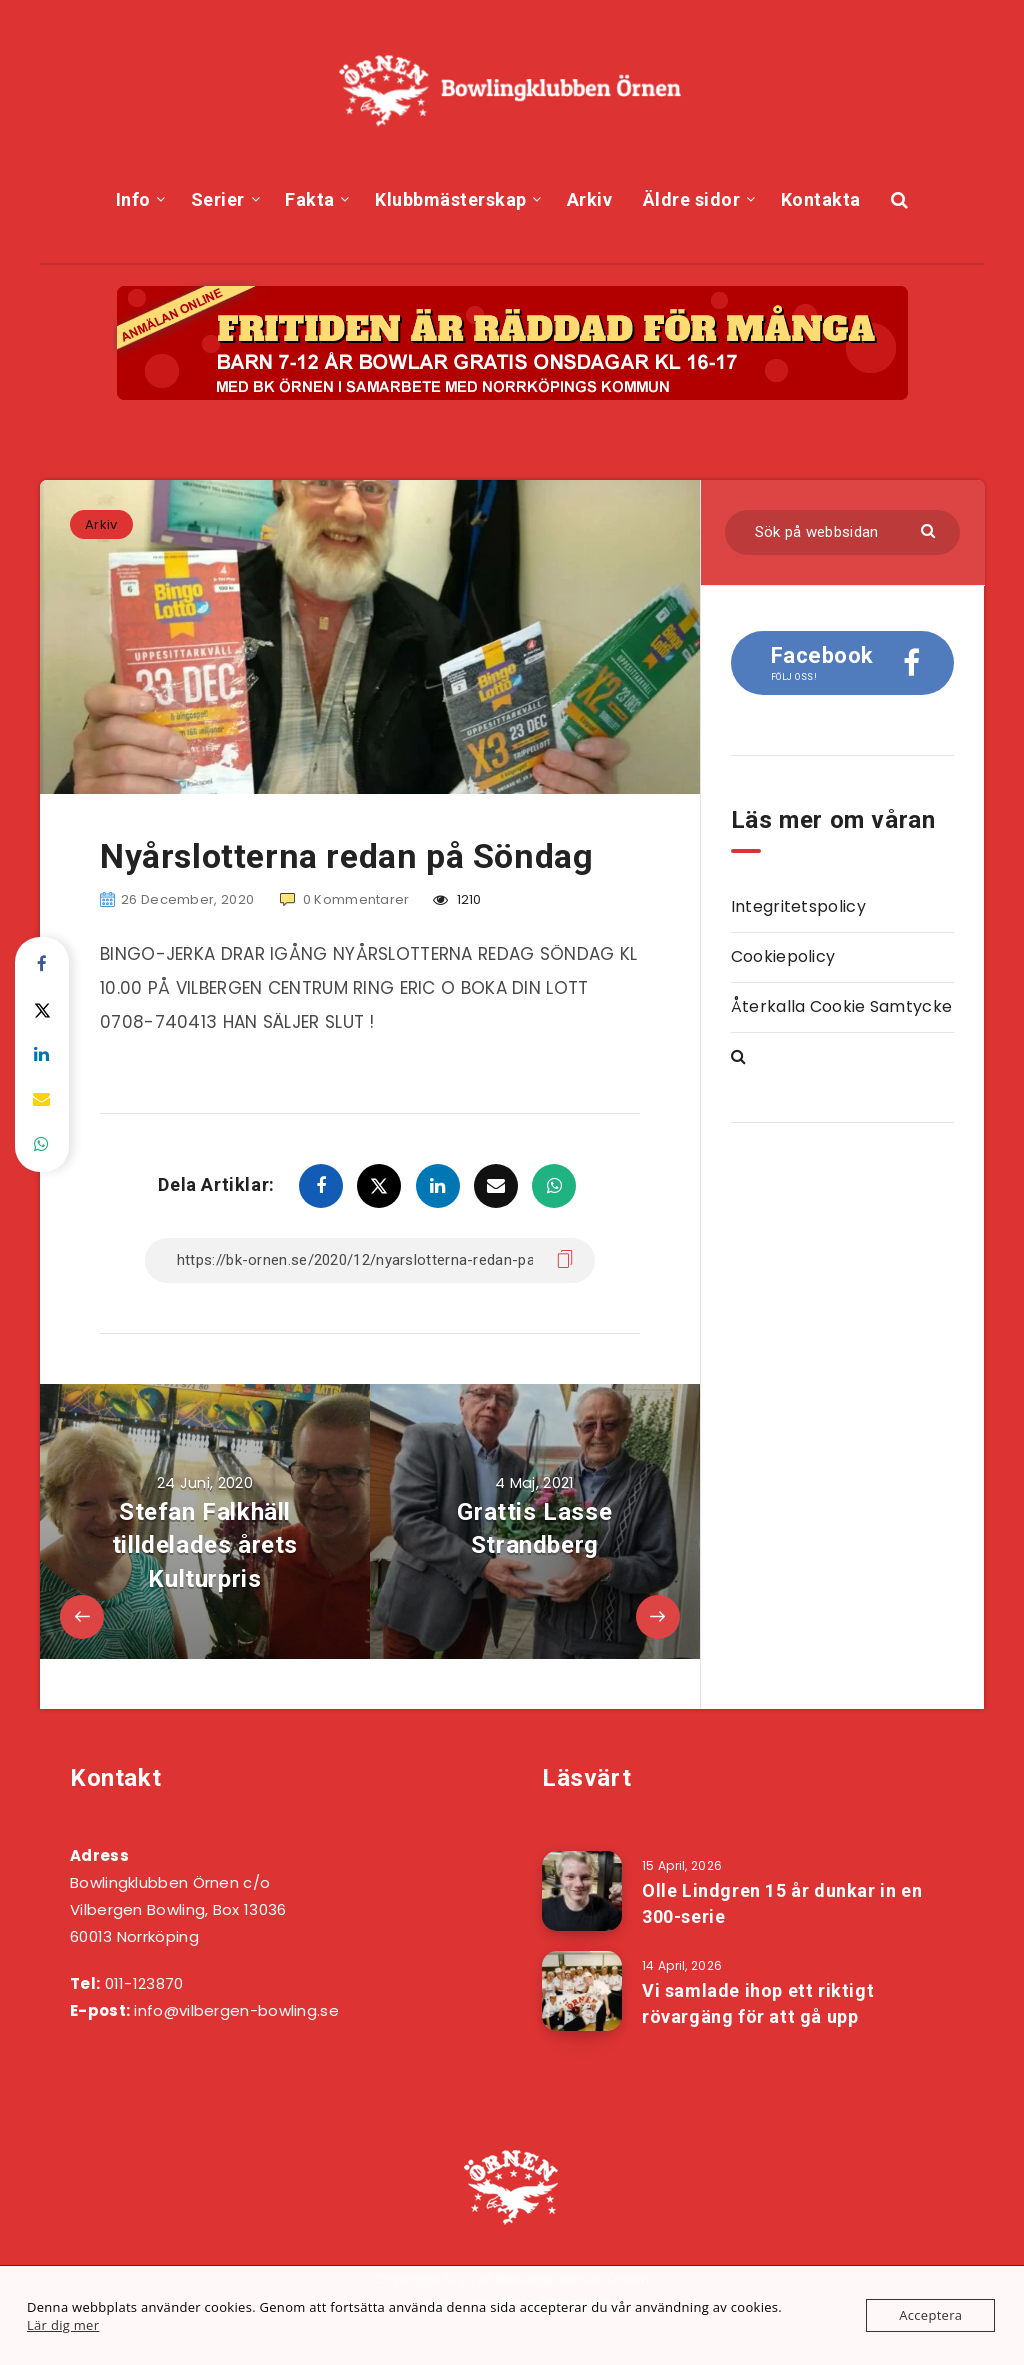 This screenshot has height=2365, width=1024. I want to click on Klubbmästerskap, so click(451, 199).